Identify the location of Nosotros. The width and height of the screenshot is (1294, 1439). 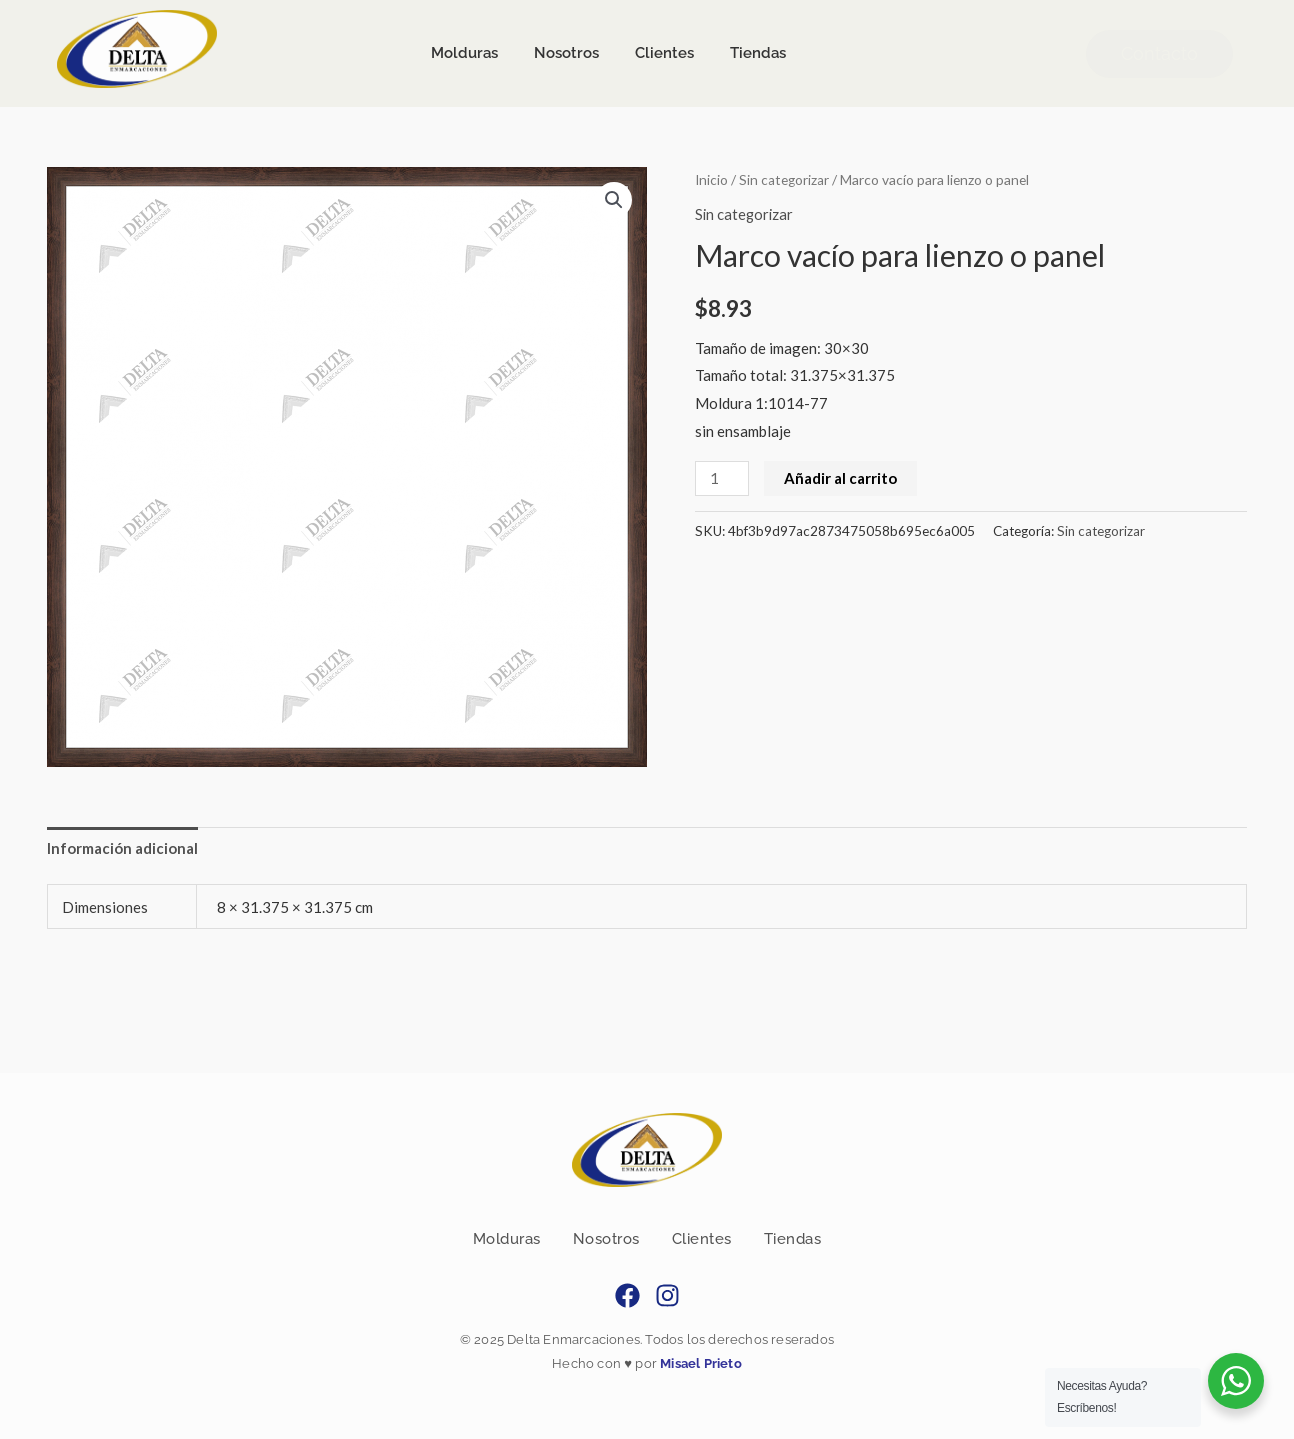
(606, 1239).